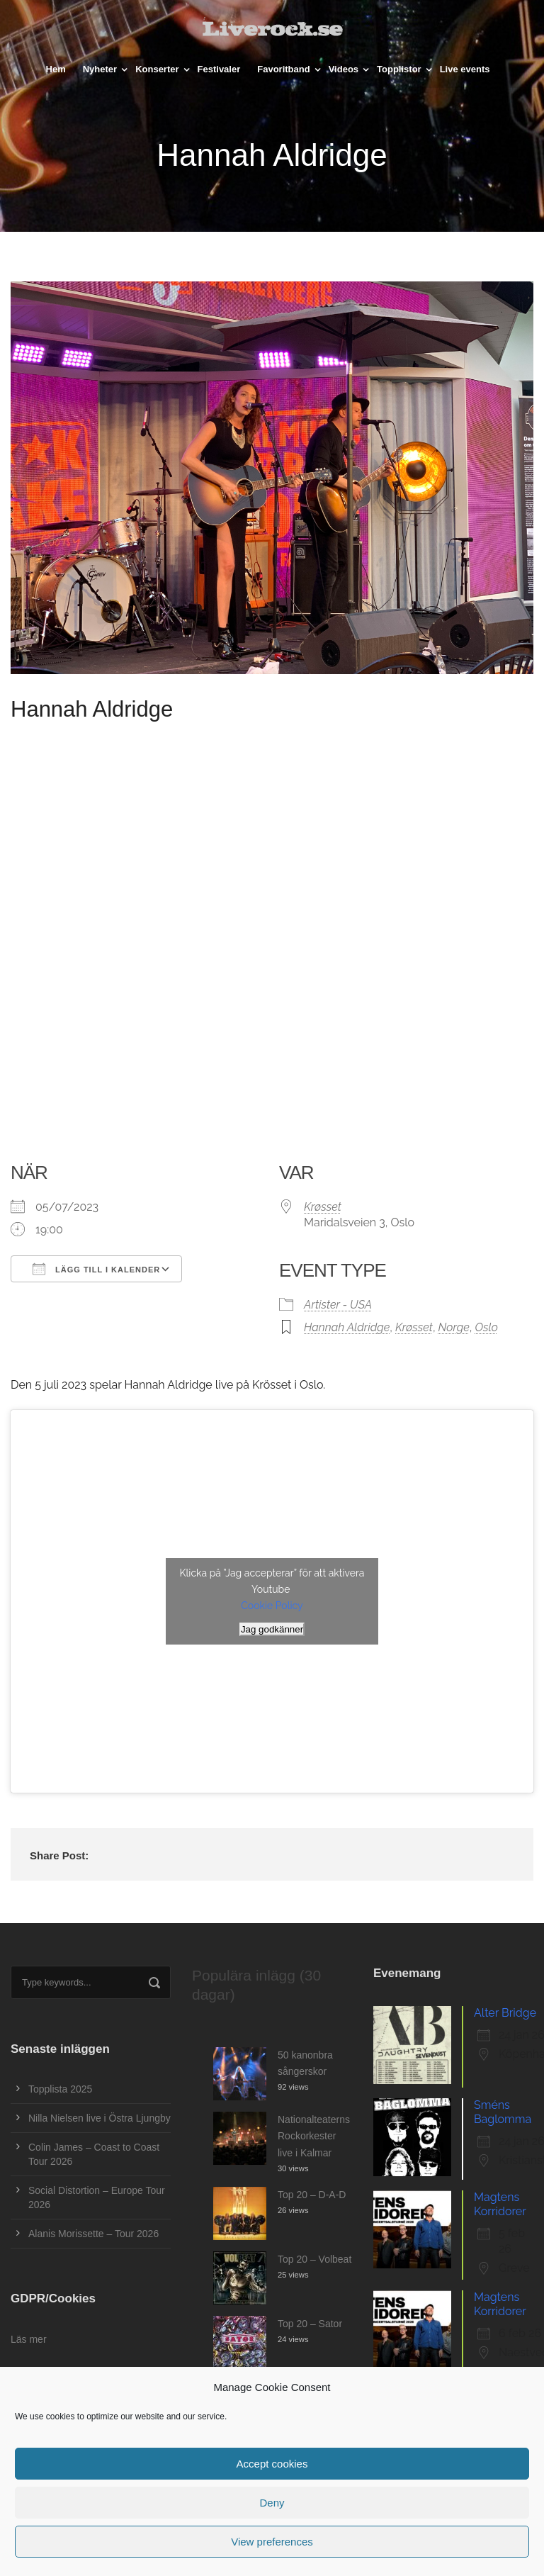  Describe the element at coordinates (454, 1327) in the screenshot. I see `Norge` at that location.